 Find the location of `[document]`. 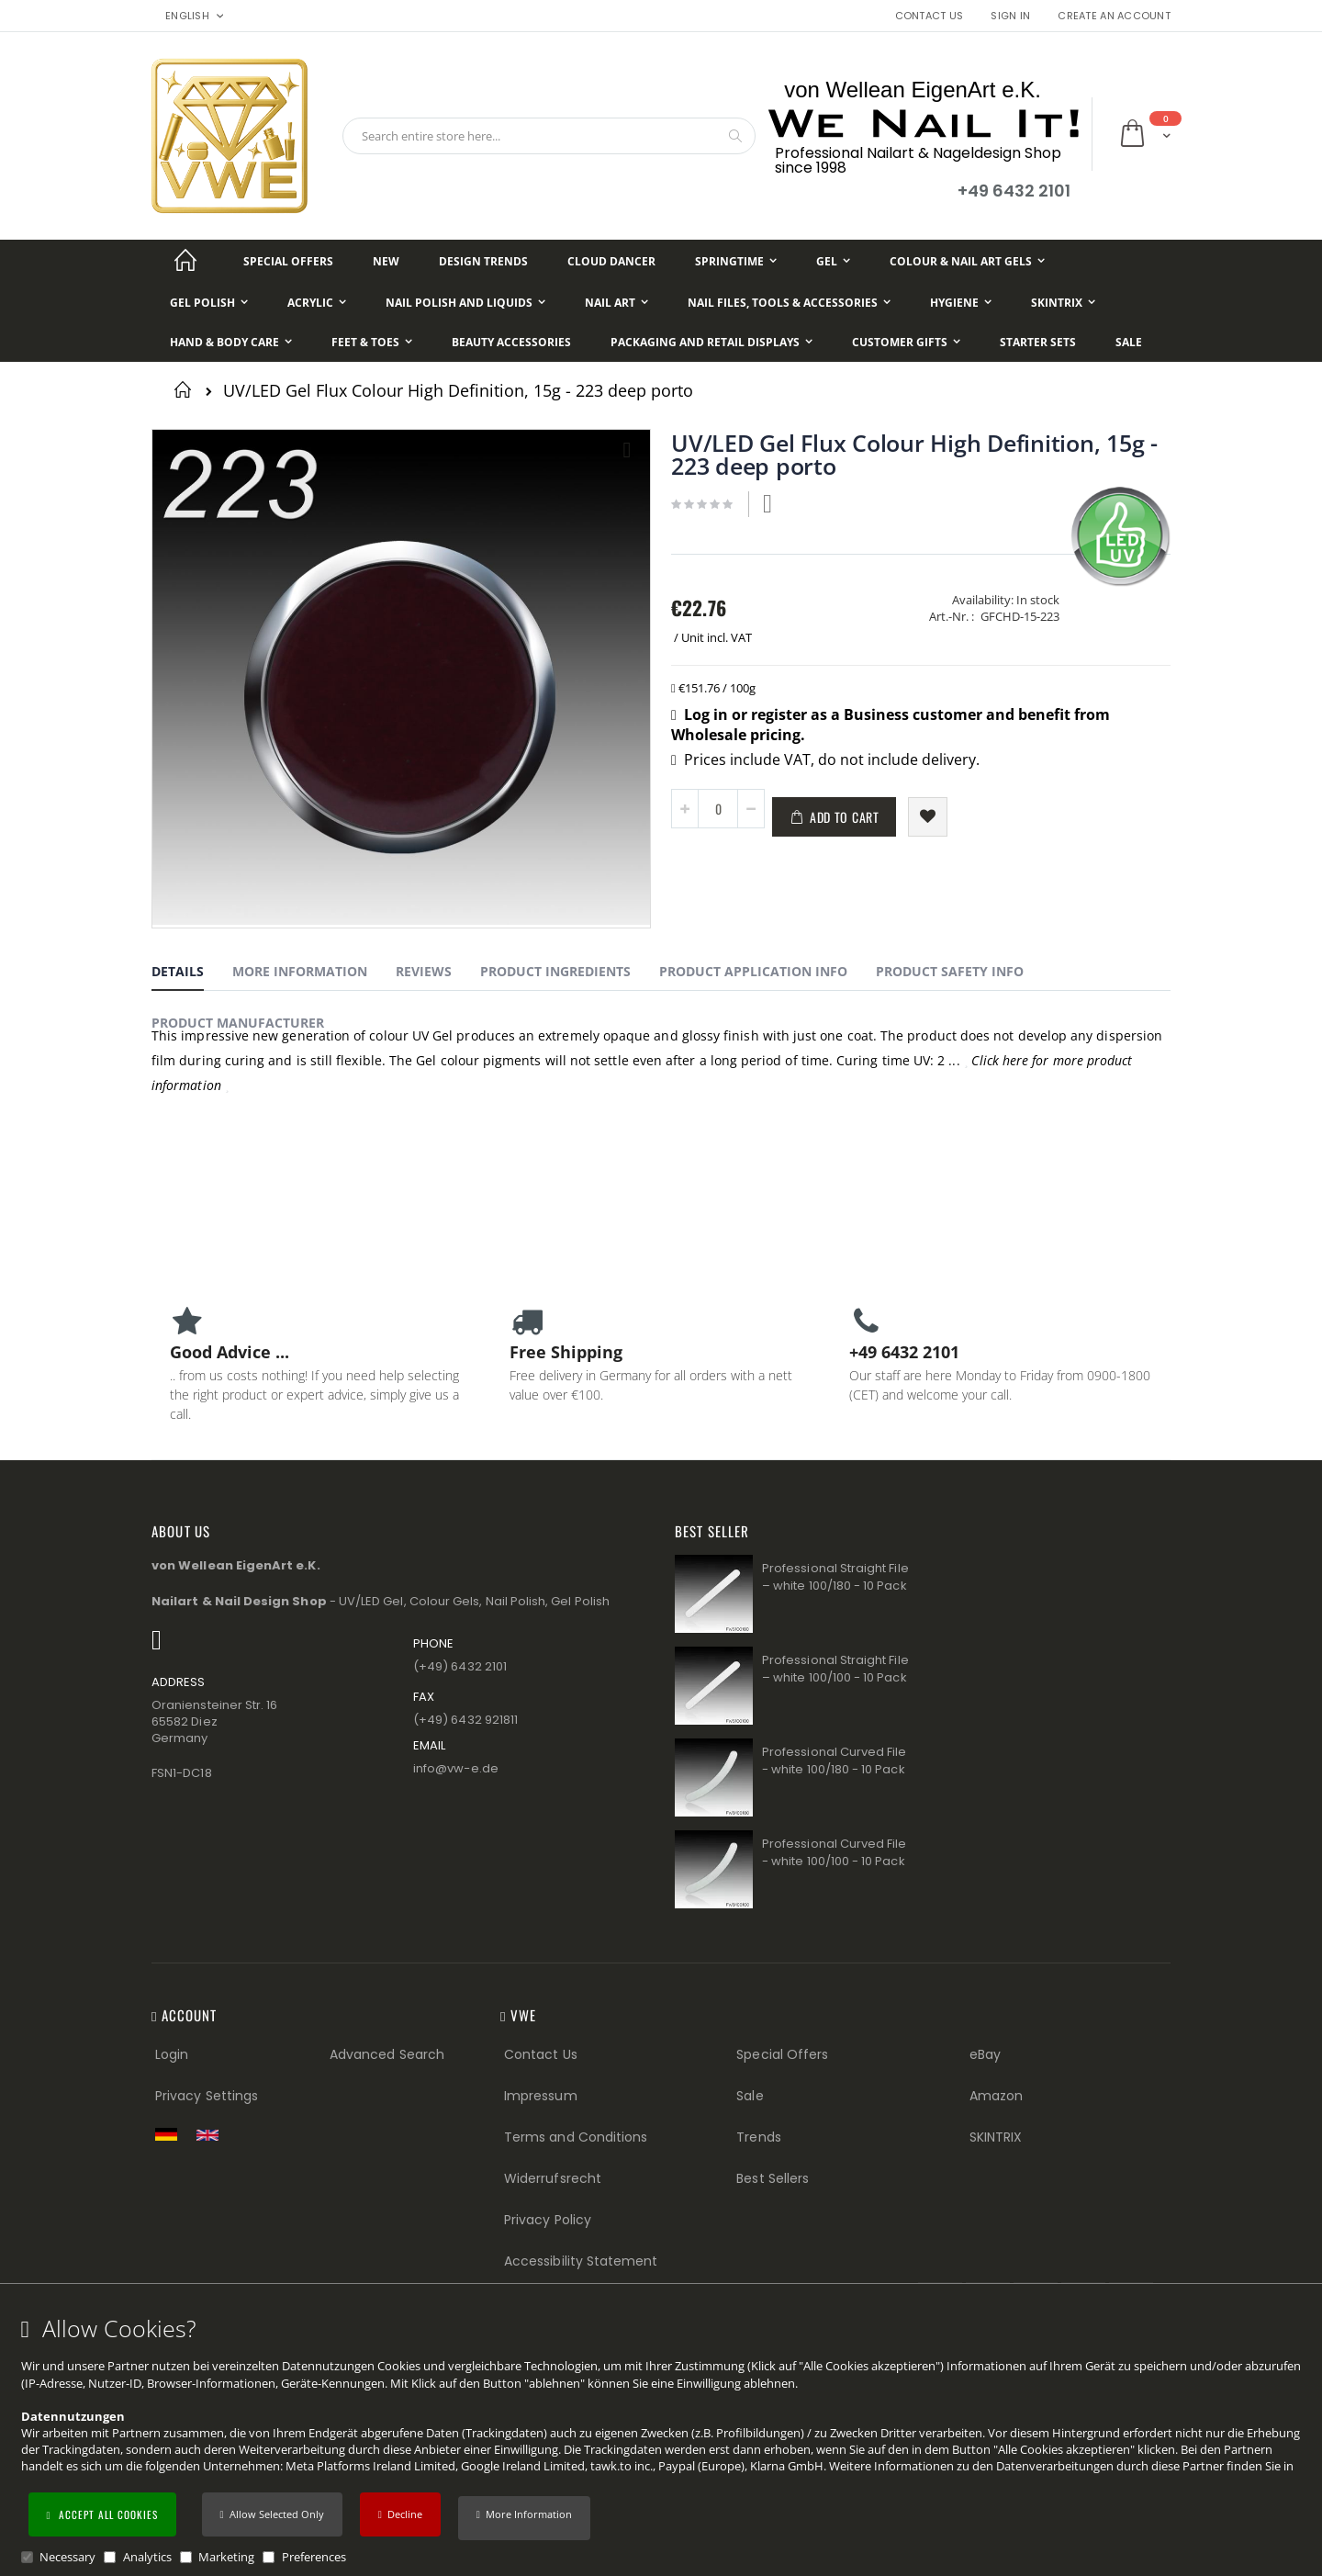

[document] is located at coordinates (663, 2440).